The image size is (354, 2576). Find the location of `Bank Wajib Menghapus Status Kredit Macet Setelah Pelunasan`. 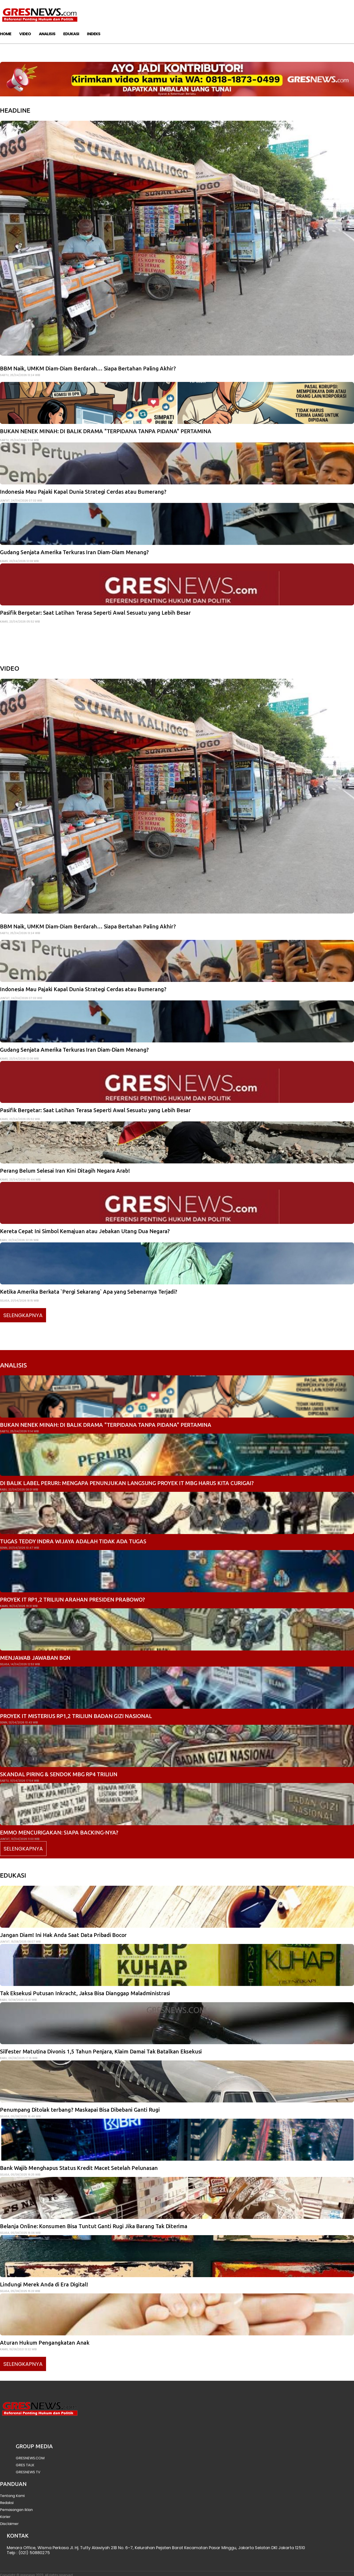

Bank Wajib Menghapus Status Kredit Macet Setelah Pelunasan is located at coordinates (79, 2161).